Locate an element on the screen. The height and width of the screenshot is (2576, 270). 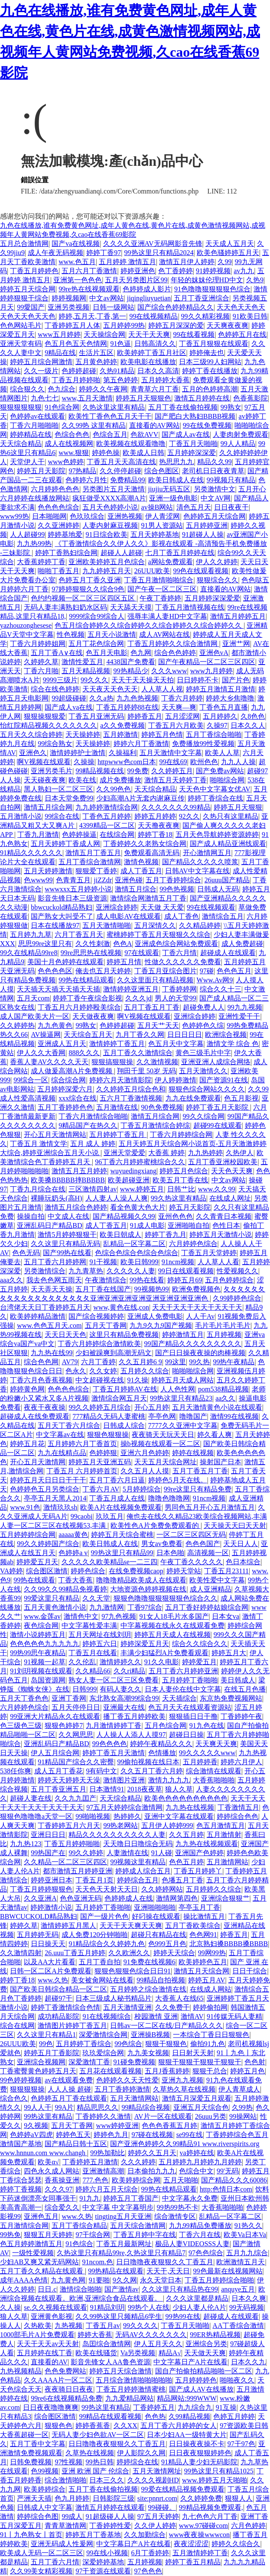
婷婷丁香激情综合色情 is located at coordinates (65, 2007).